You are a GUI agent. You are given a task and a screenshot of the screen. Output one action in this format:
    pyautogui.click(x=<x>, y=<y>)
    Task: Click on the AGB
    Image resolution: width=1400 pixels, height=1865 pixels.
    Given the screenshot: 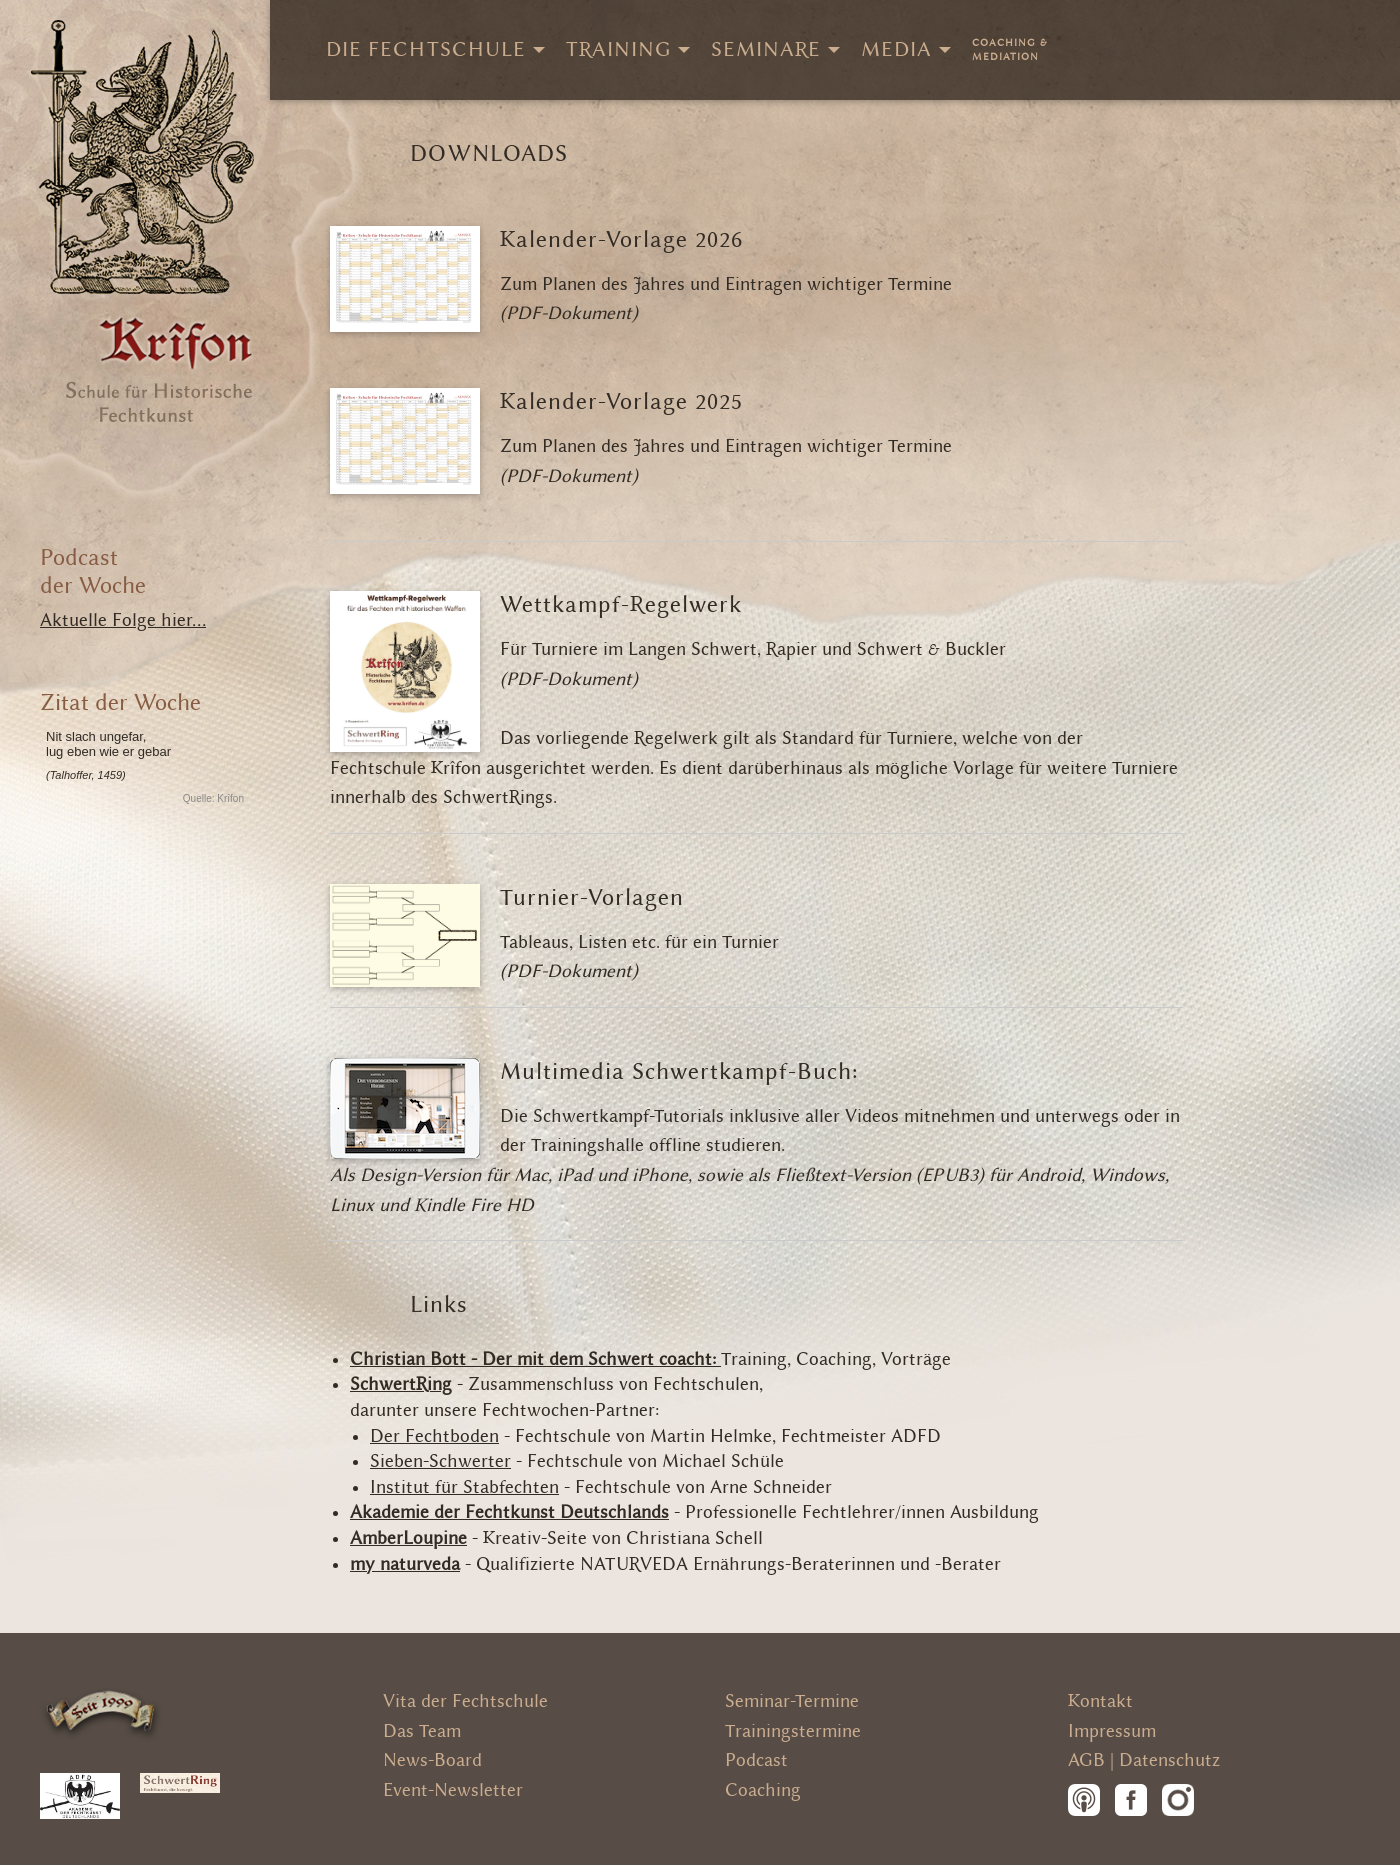 What is the action you would take?
    pyautogui.click(x=1086, y=1760)
    